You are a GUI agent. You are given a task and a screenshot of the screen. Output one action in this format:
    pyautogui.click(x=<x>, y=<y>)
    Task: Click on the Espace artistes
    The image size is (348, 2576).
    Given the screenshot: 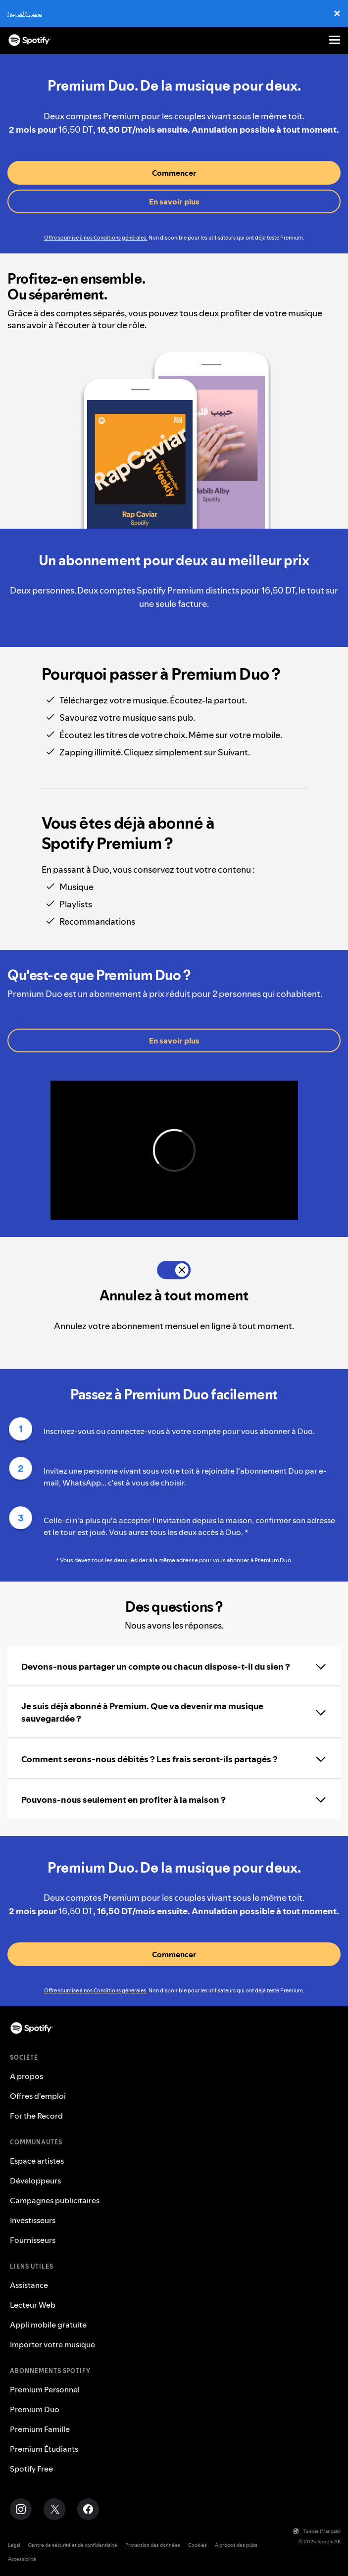 What is the action you would take?
    pyautogui.click(x=37, y=2160)
    